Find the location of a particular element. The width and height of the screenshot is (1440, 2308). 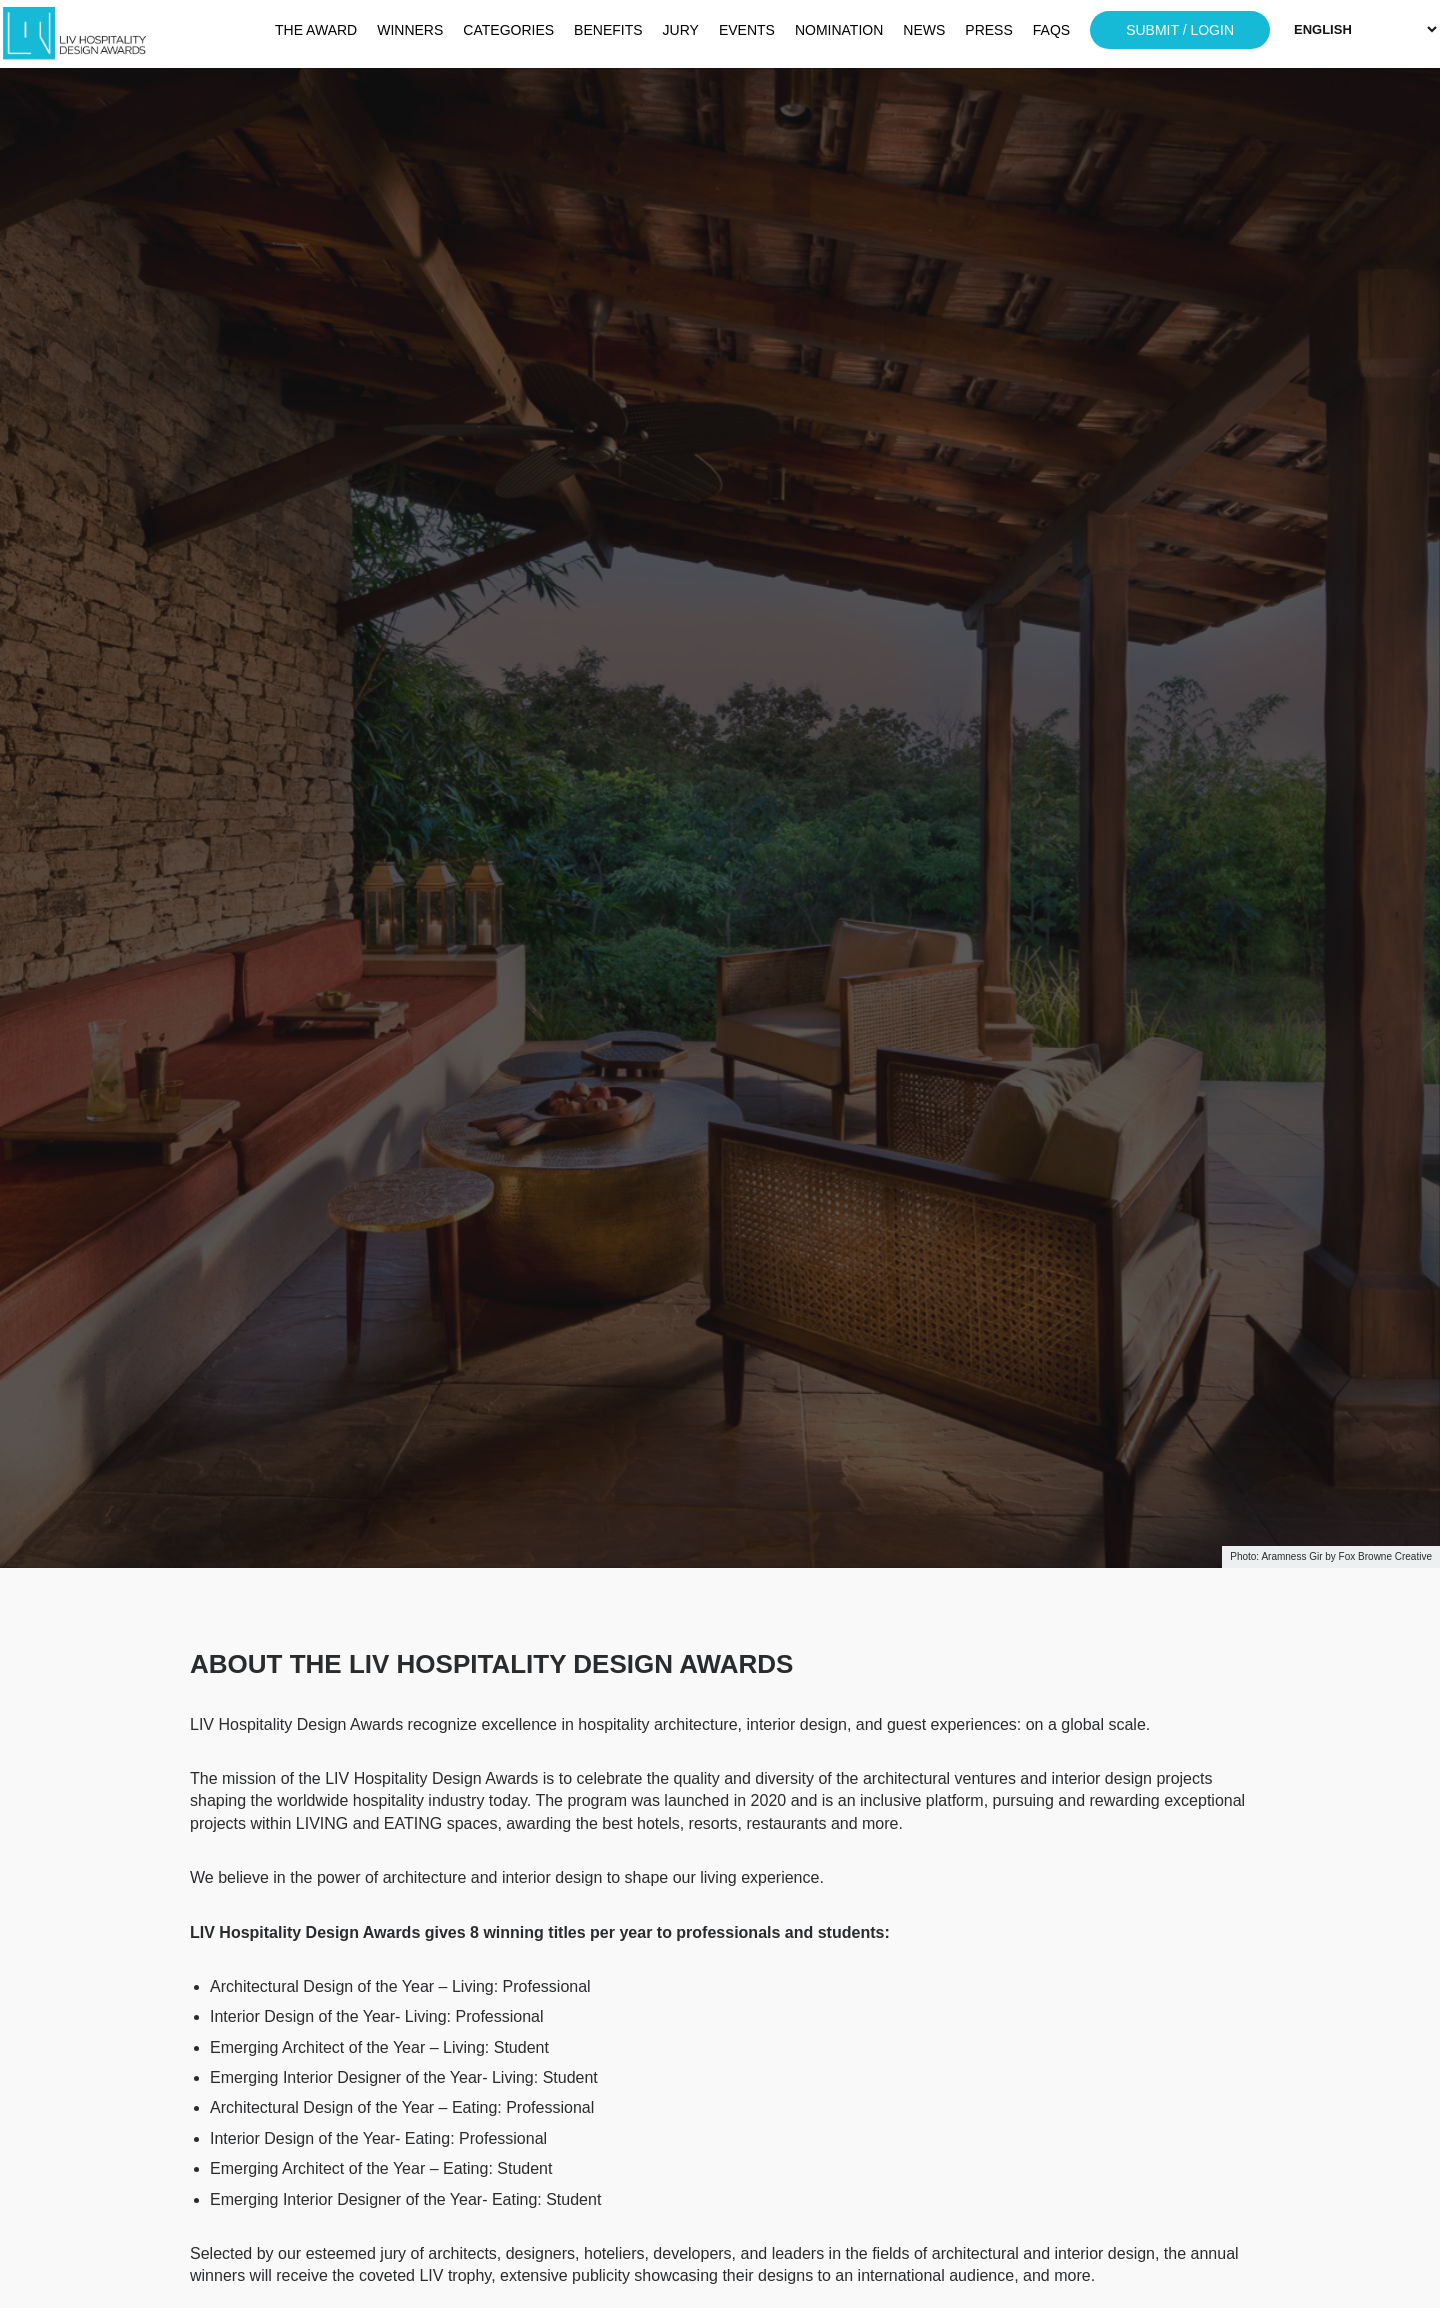

NEWS is located at coordinates (924, 30).